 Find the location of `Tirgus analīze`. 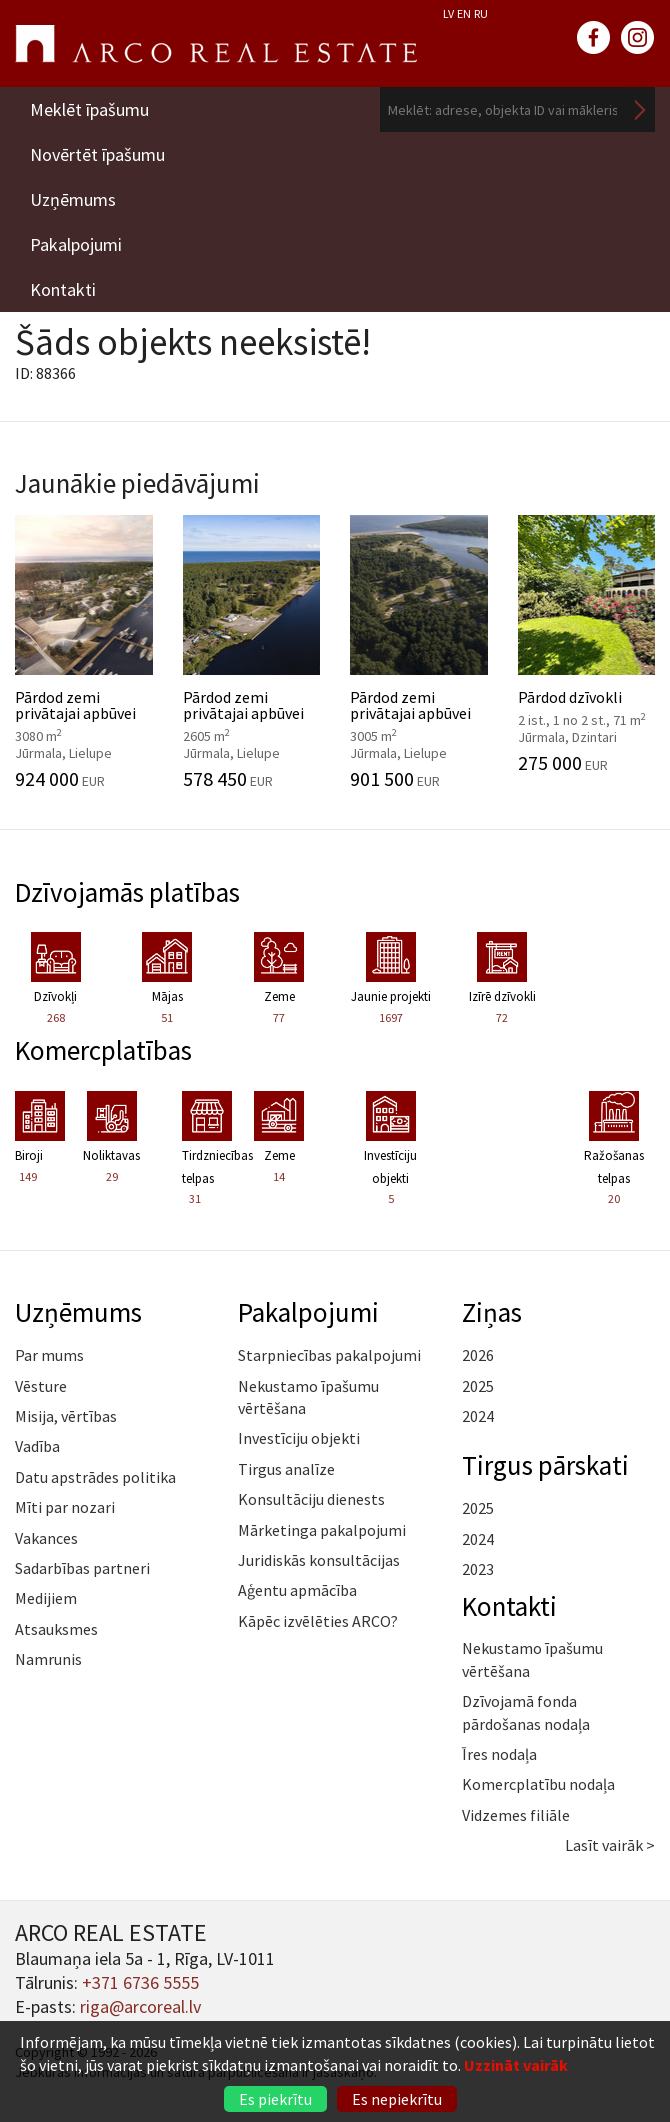

Tirgus analīze is located at coordinates (286, 1469).